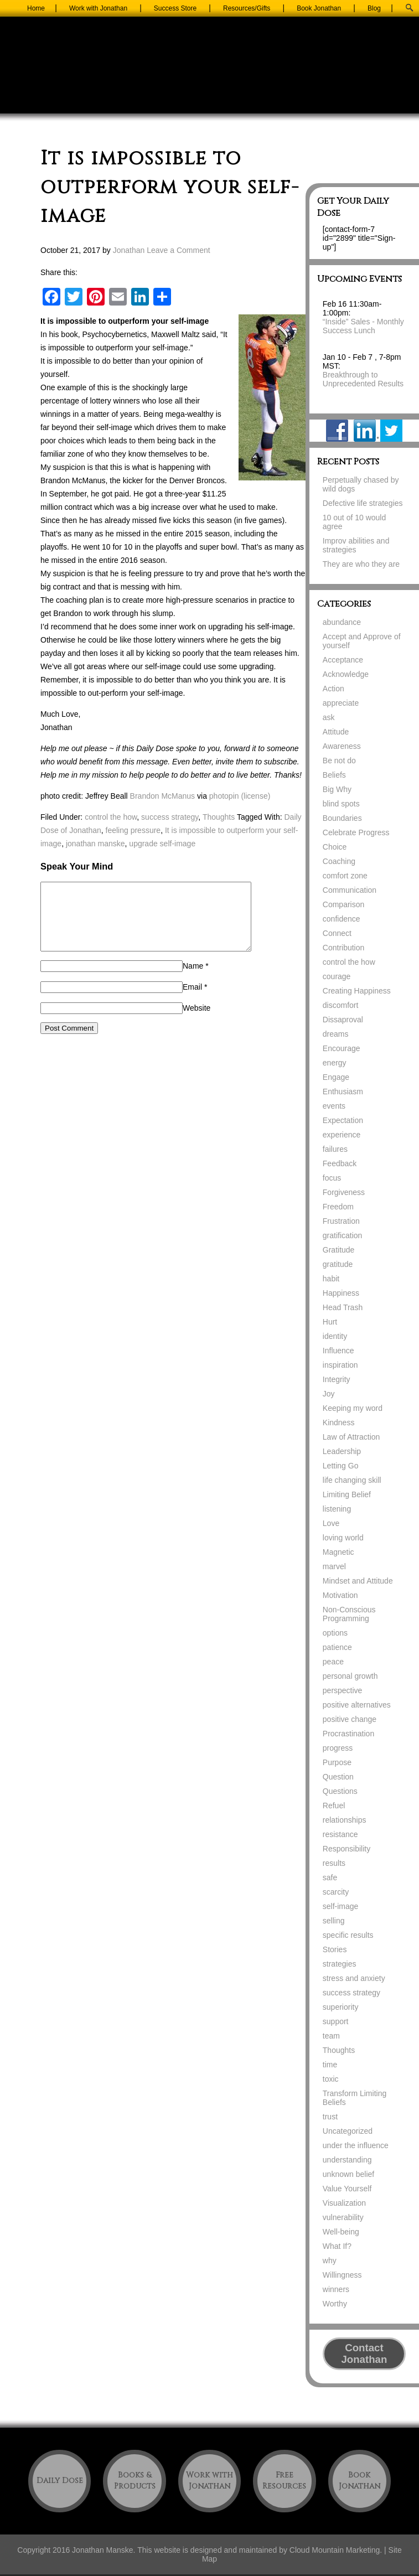  Describe the element at coordinates (330, 2064) in the screenshot. I see `time` at that location.